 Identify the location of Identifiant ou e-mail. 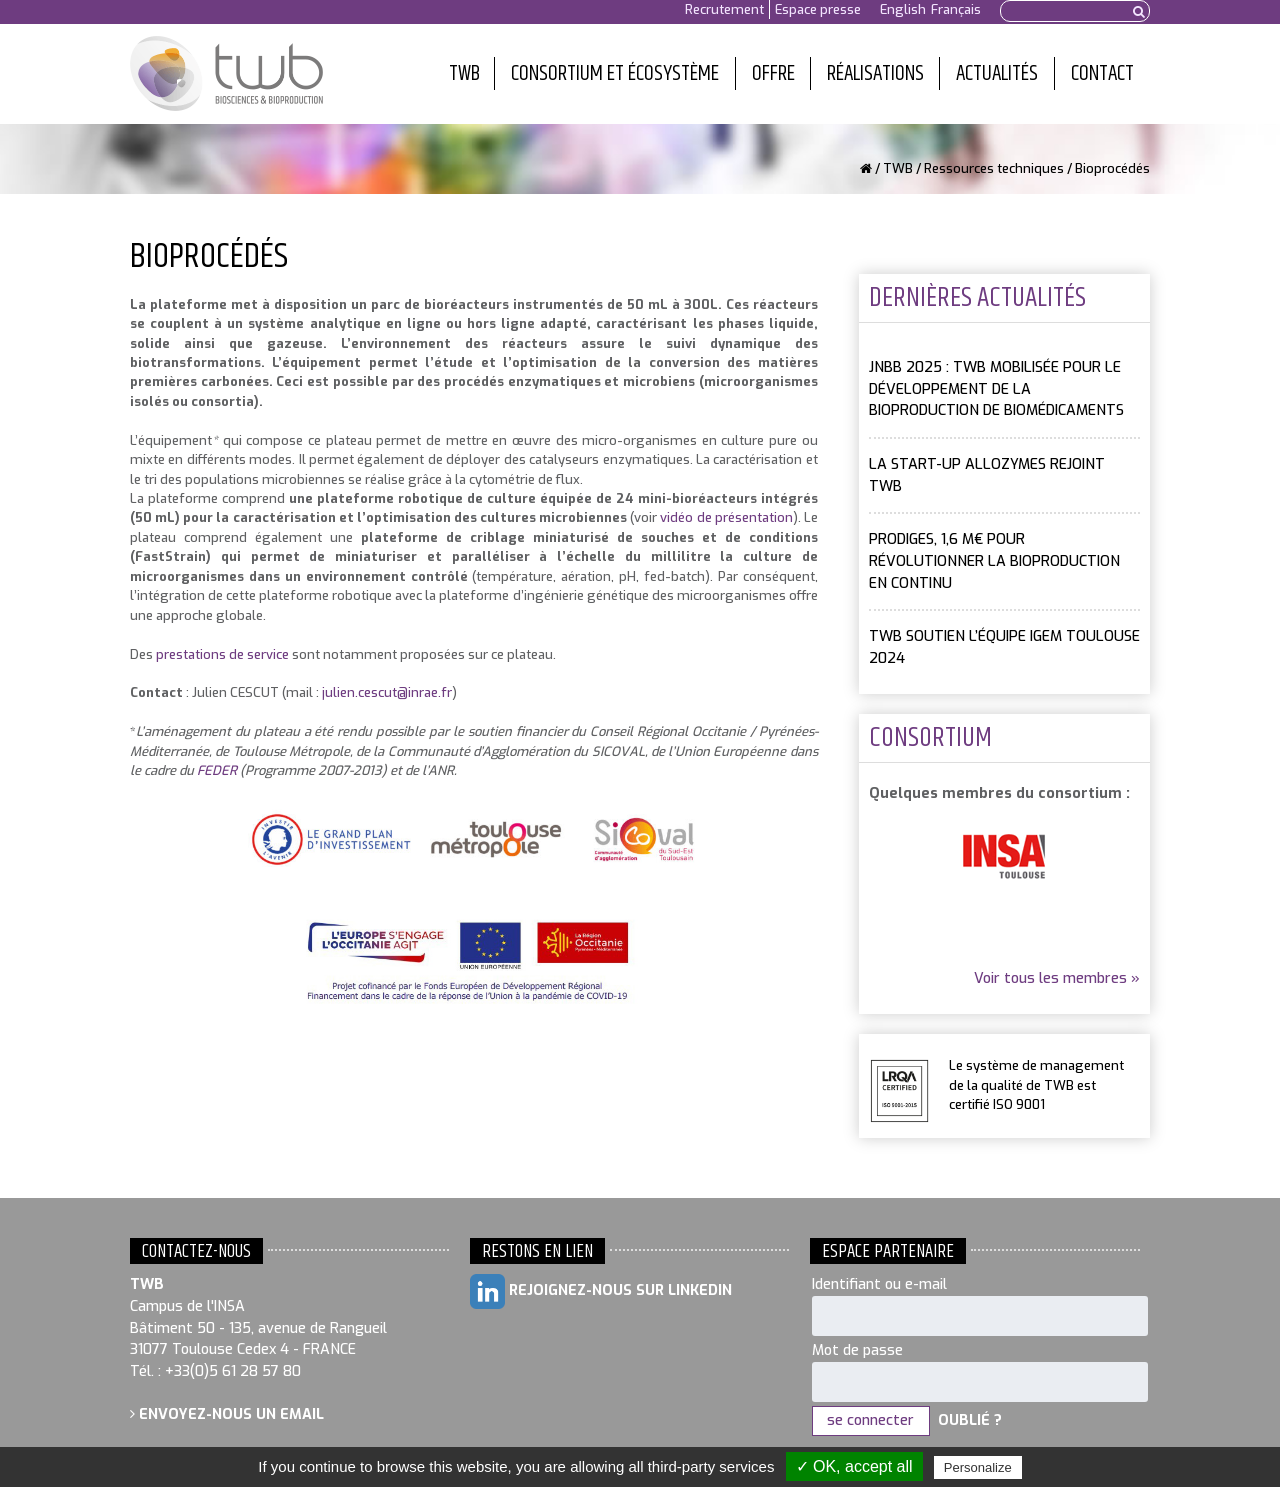
(879, 1284).